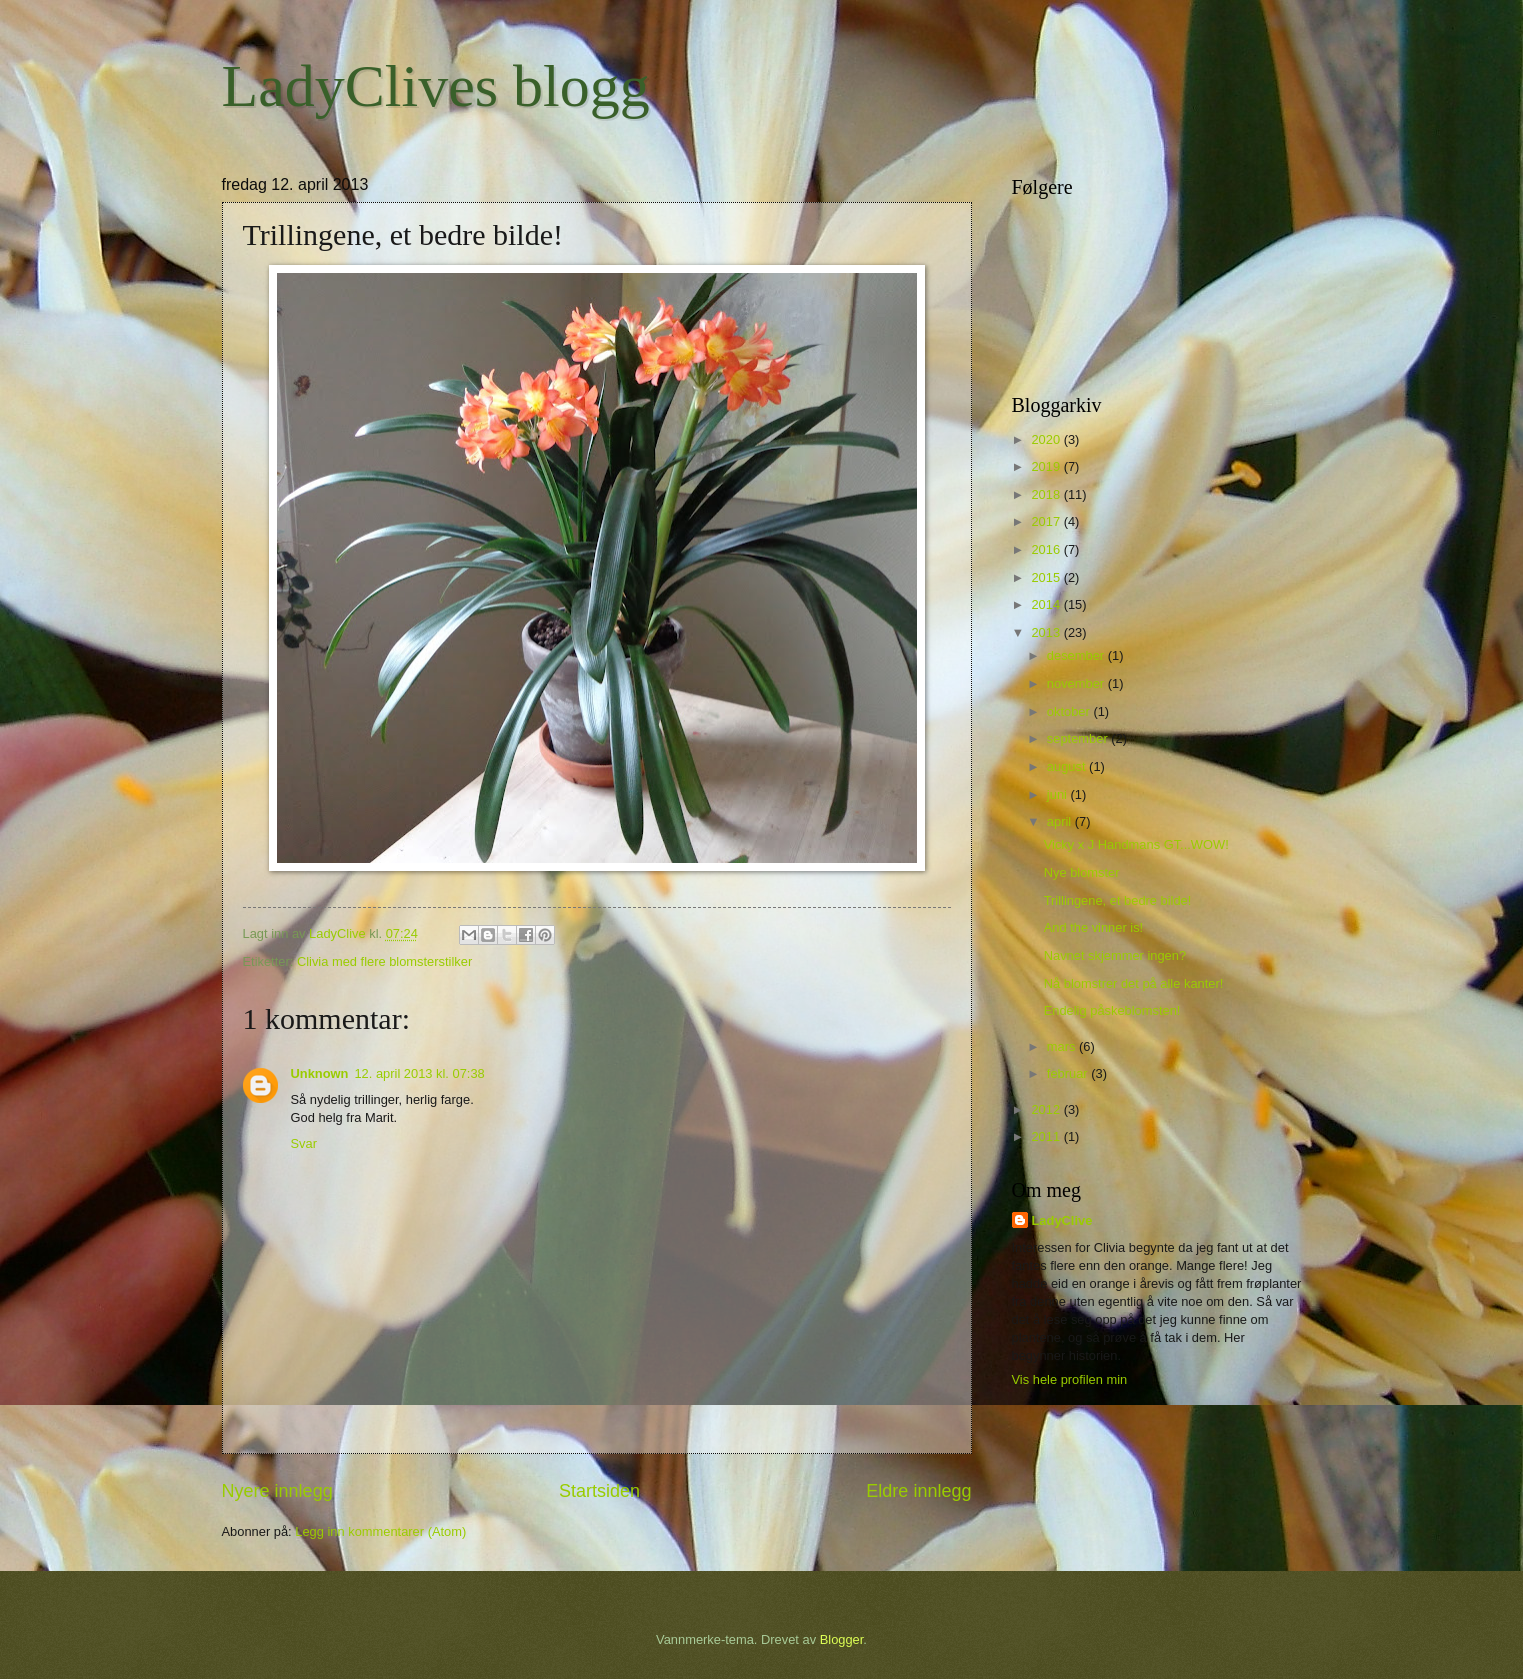 This screenshot has width=1523, height=1679. What do you see at coordinates (320, 1073) in the screenshot?
I see `Unknown` at bounding box center [320, 1073].